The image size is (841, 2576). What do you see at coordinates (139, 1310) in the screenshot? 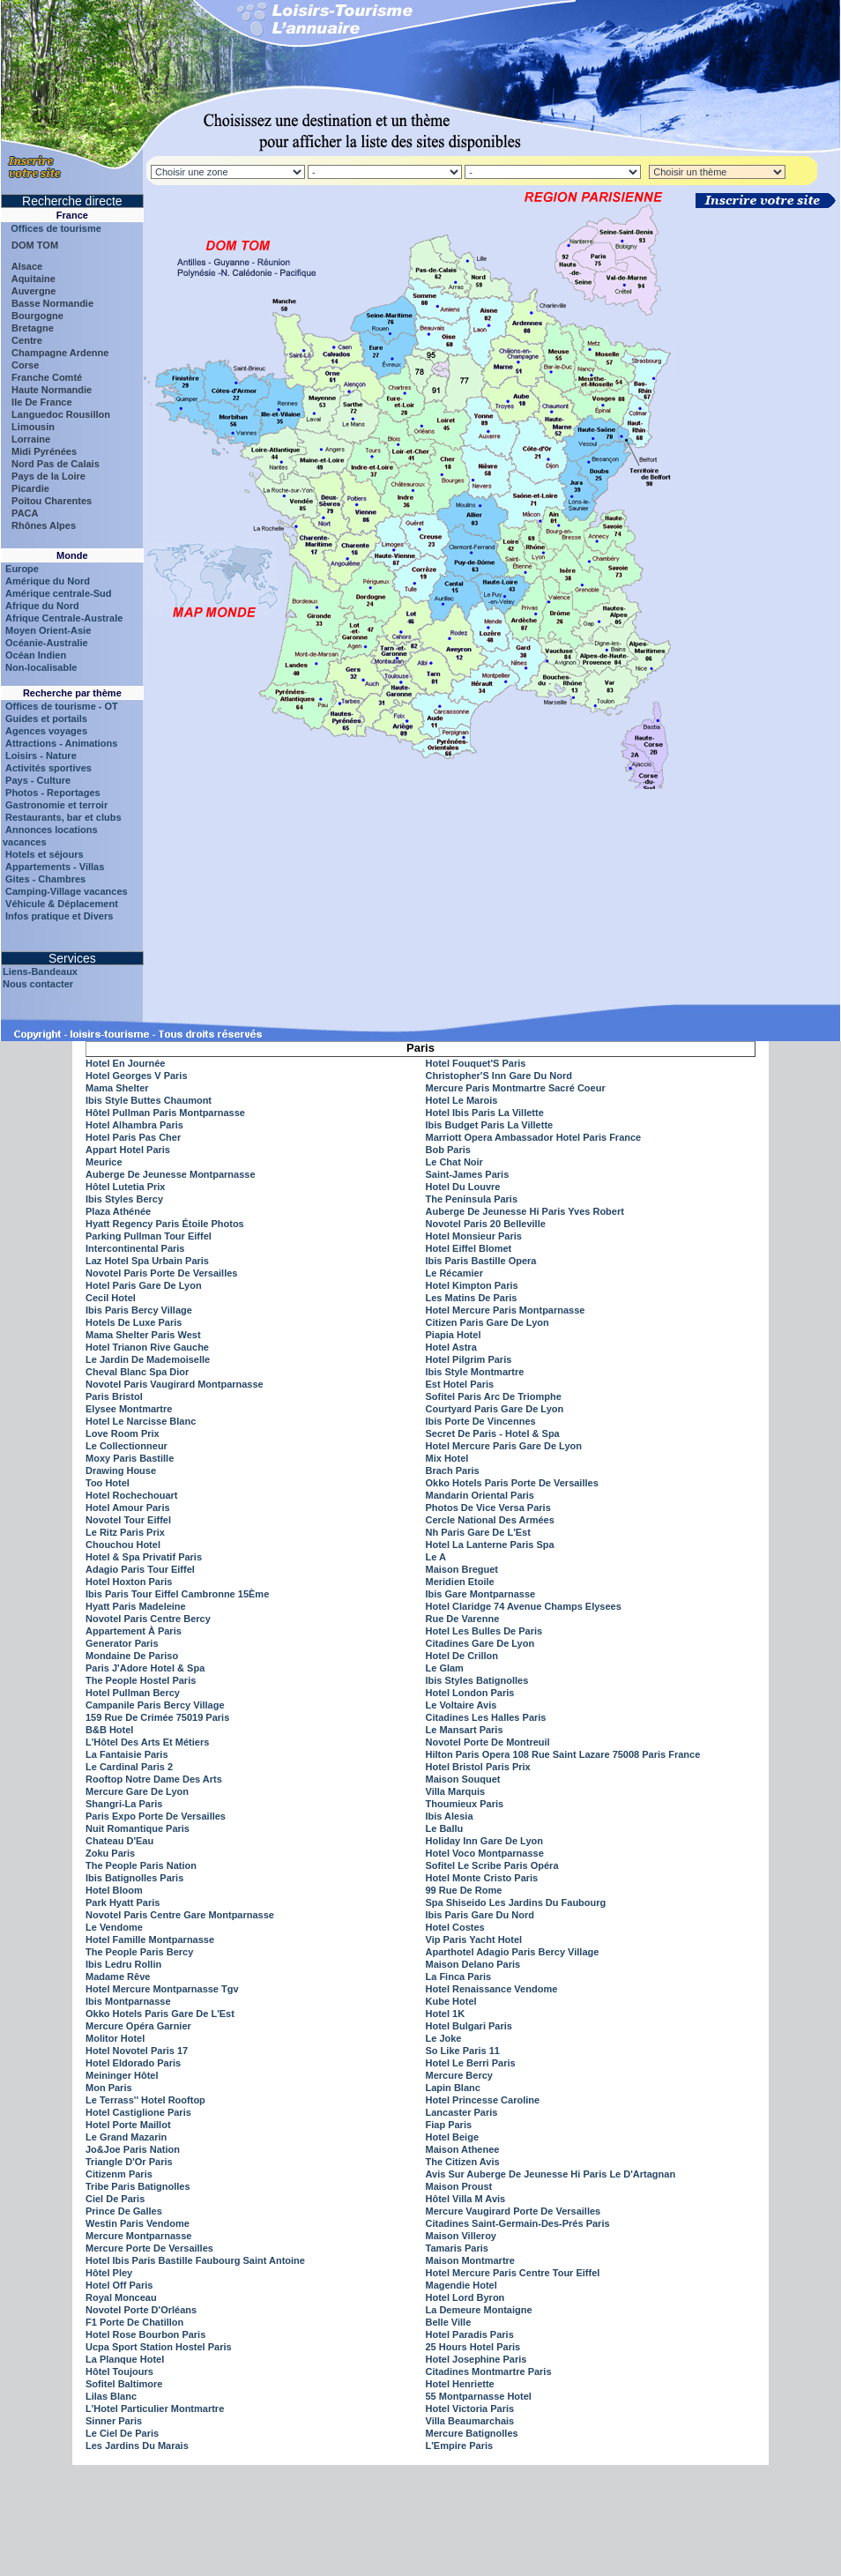
I see `Ibis Paris Bercy Village` at bounding box center [139, 1310].